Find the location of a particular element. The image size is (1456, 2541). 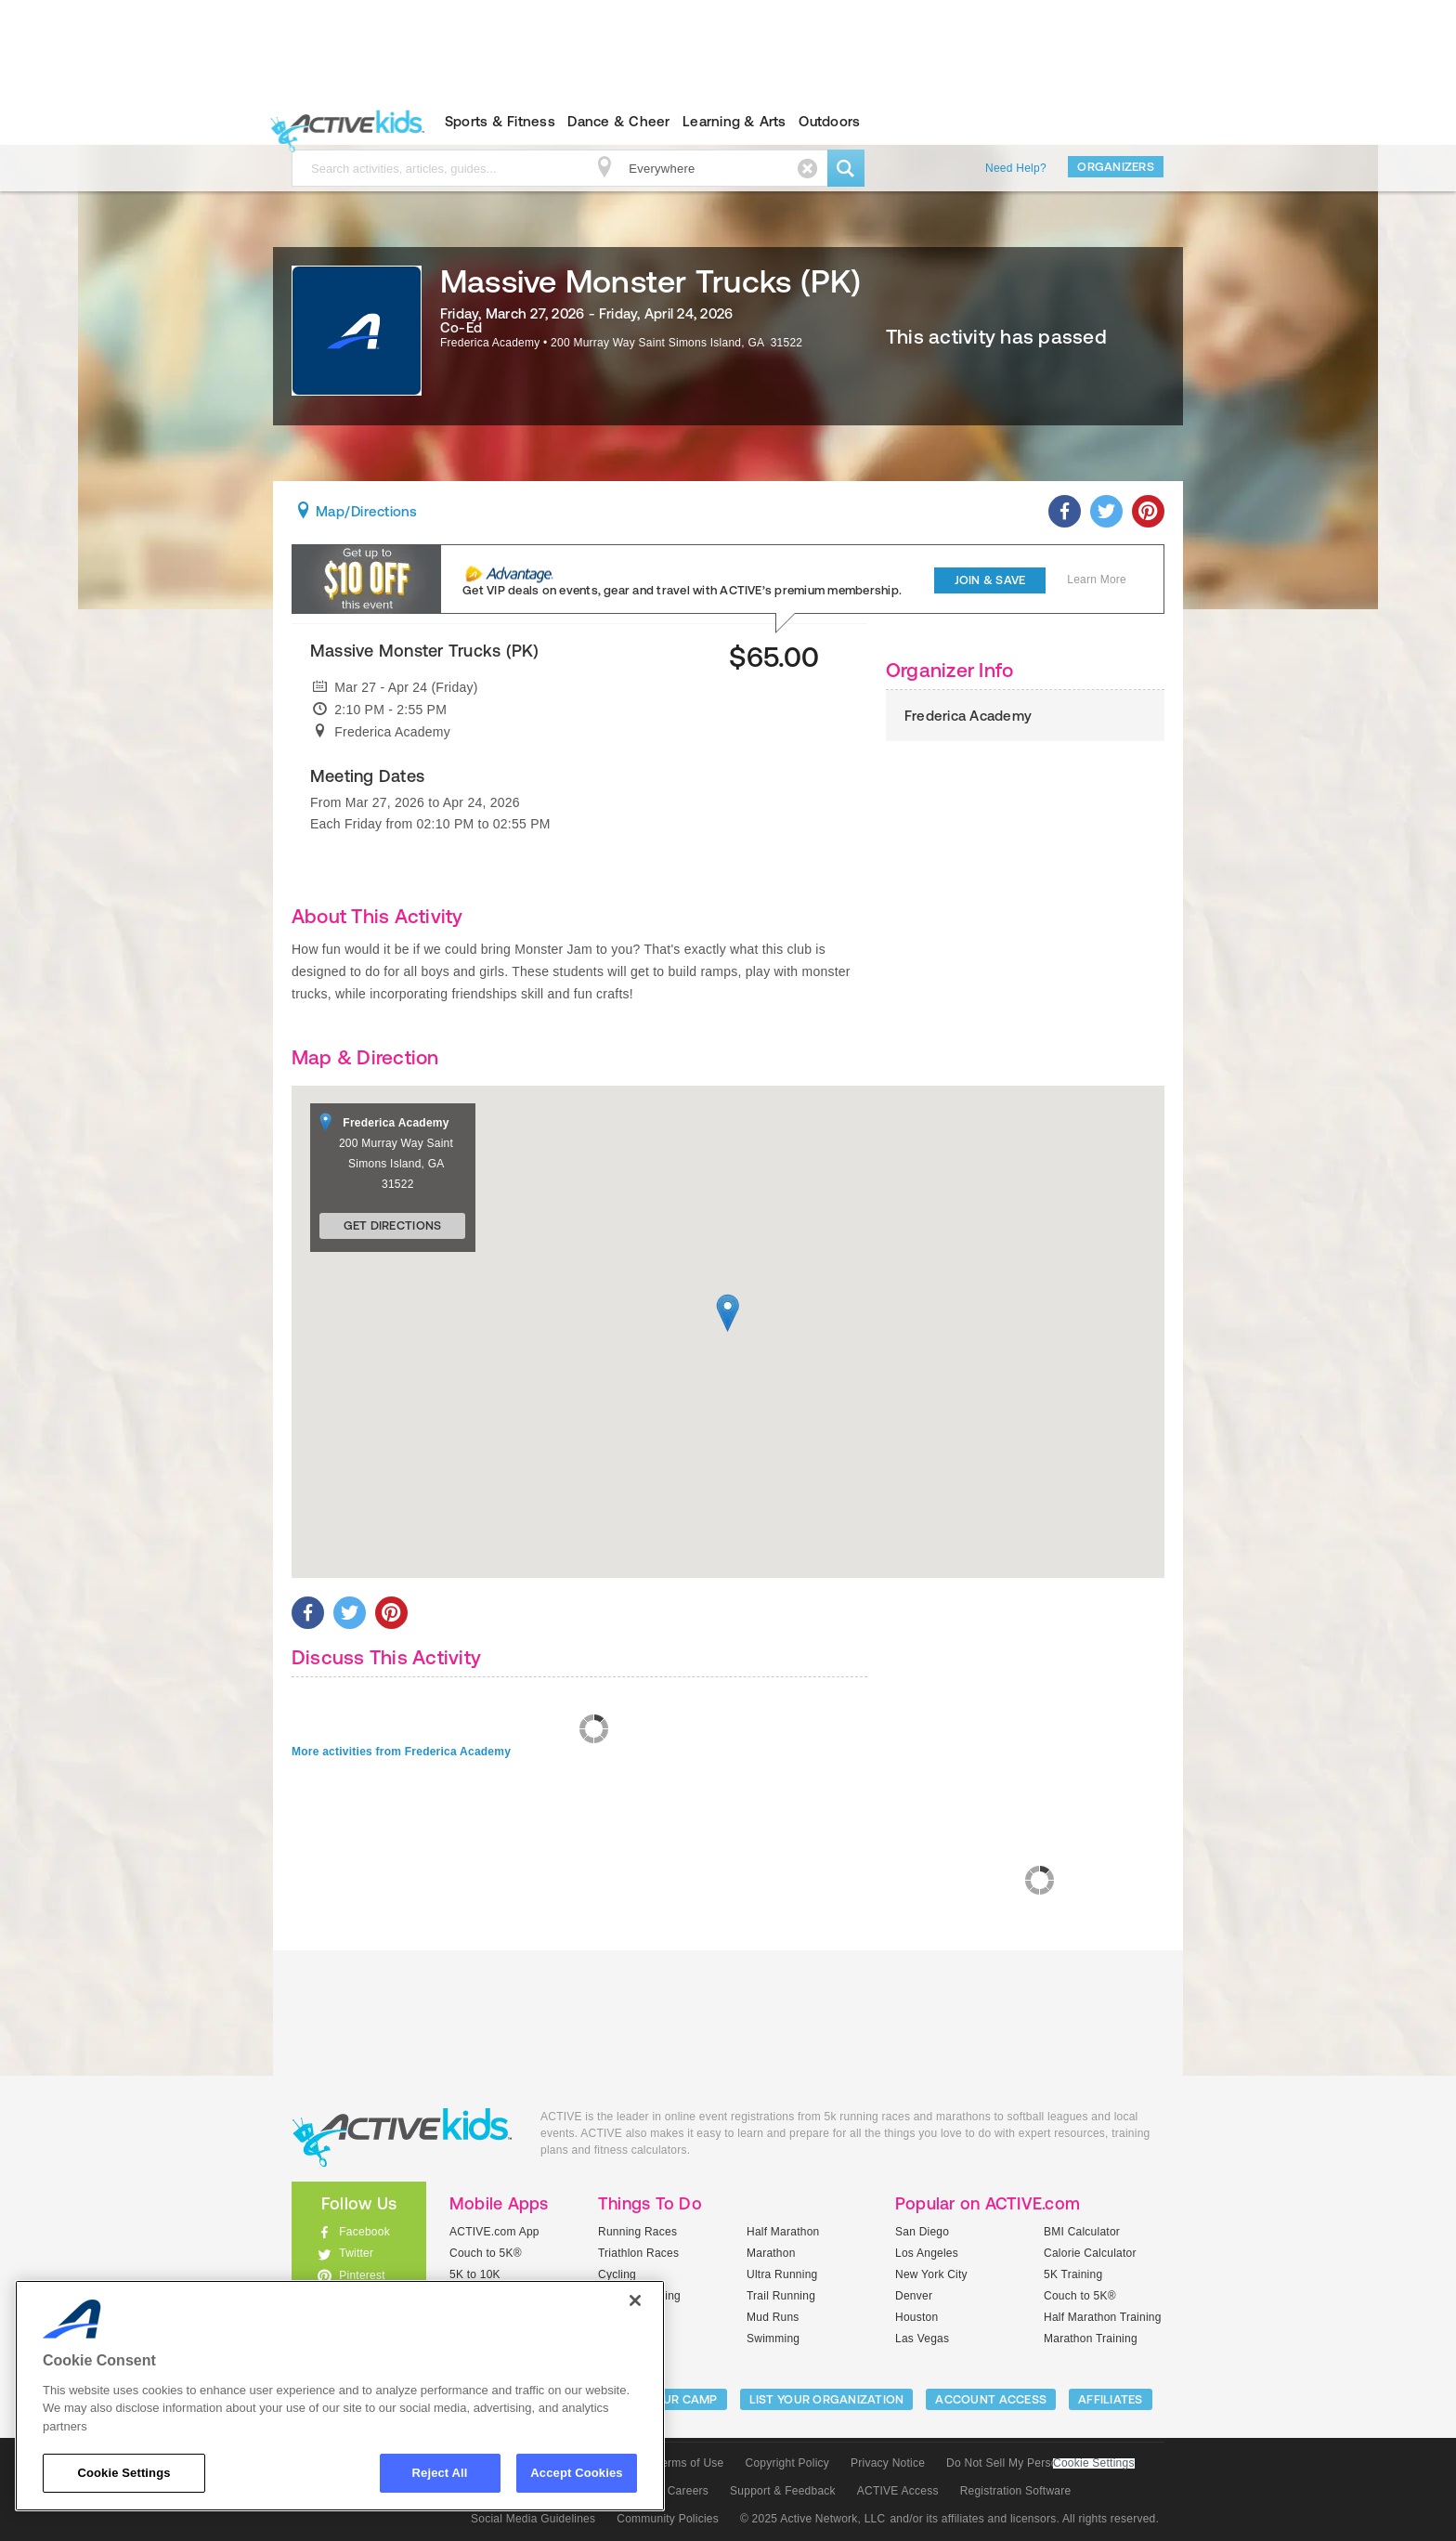

ACTIVE.com App is located at coordinates (494, 2231).